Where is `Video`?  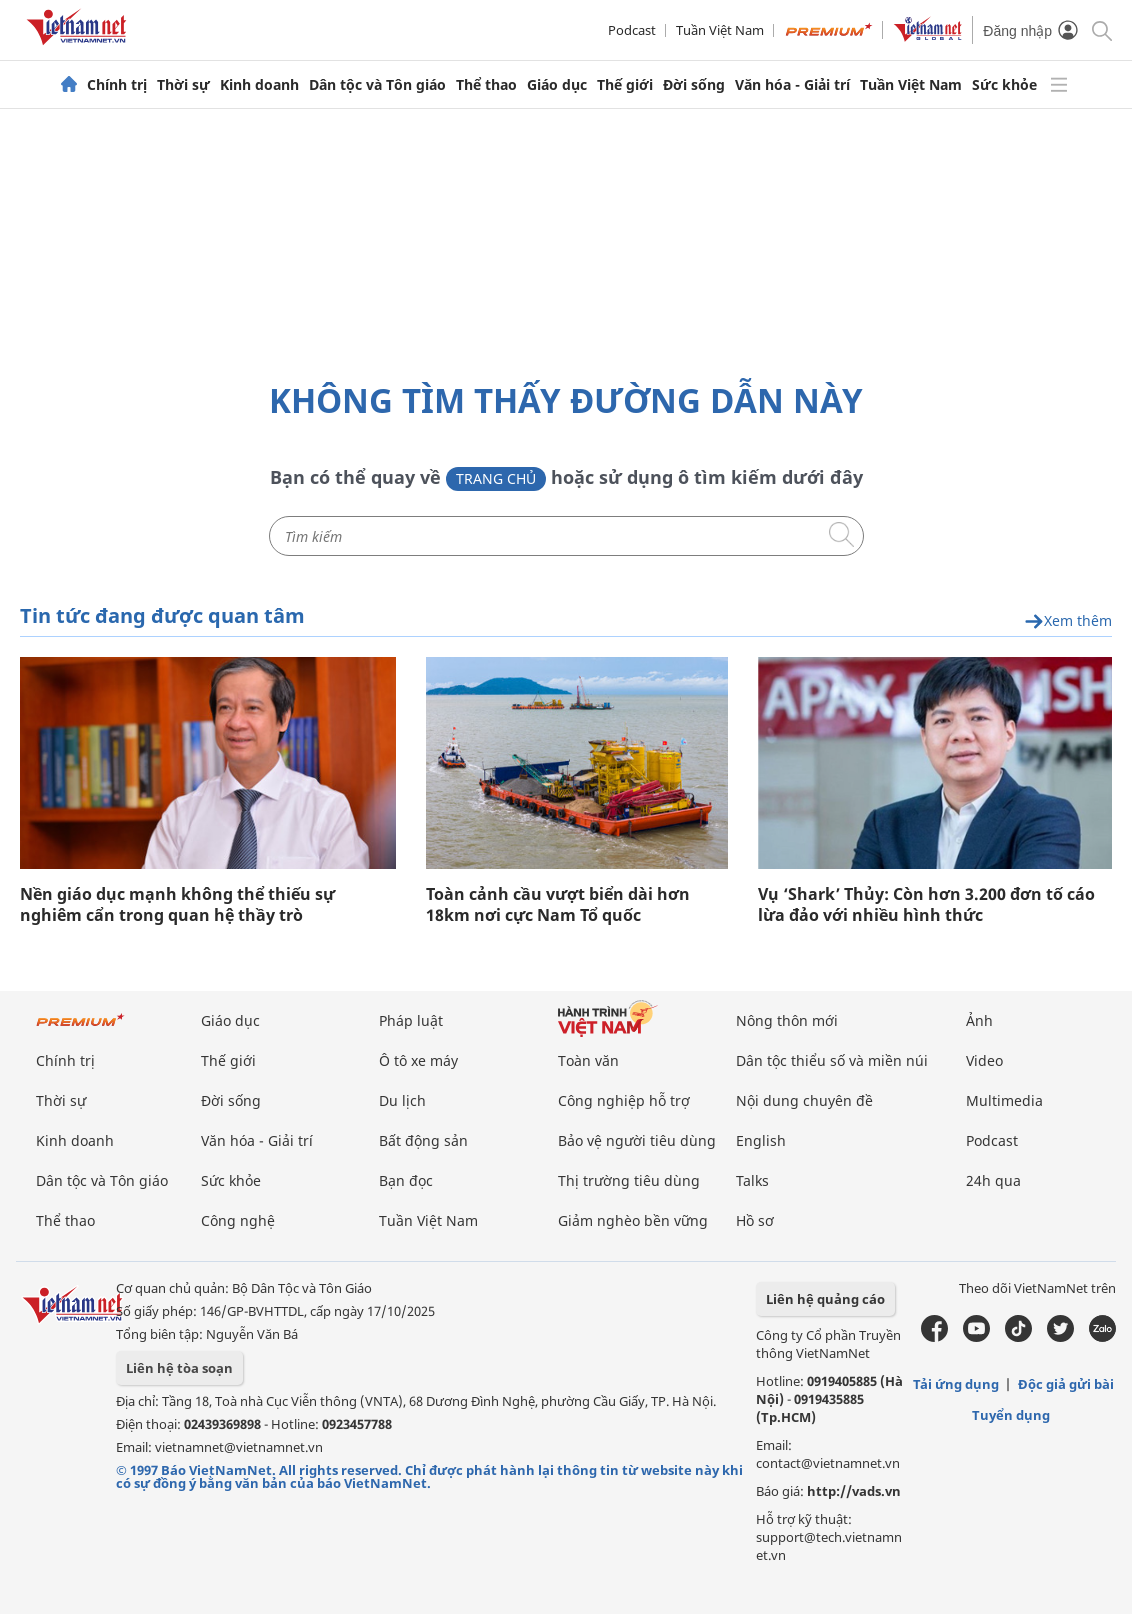 Video is located at coordinates (984, 1060).